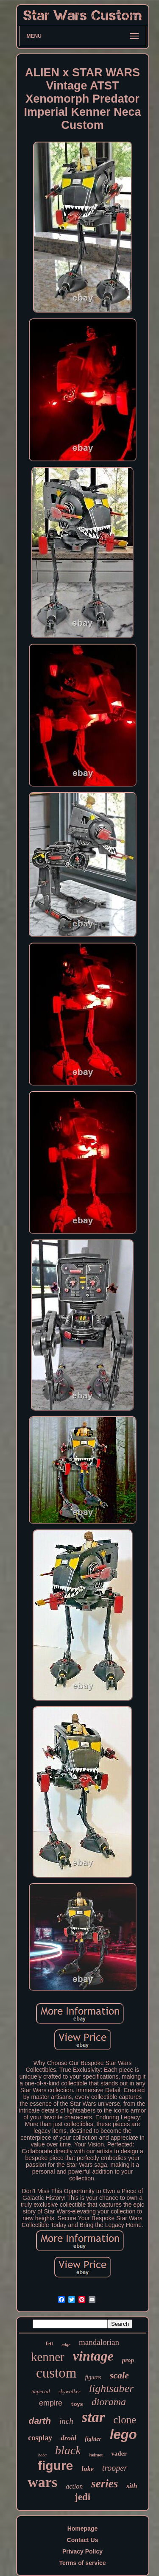 The image size is (159, 2576). What do you see at coordinates (82, 2540) in the screenshot?
I see `Contact Us` at bounding box center [82, 2540].